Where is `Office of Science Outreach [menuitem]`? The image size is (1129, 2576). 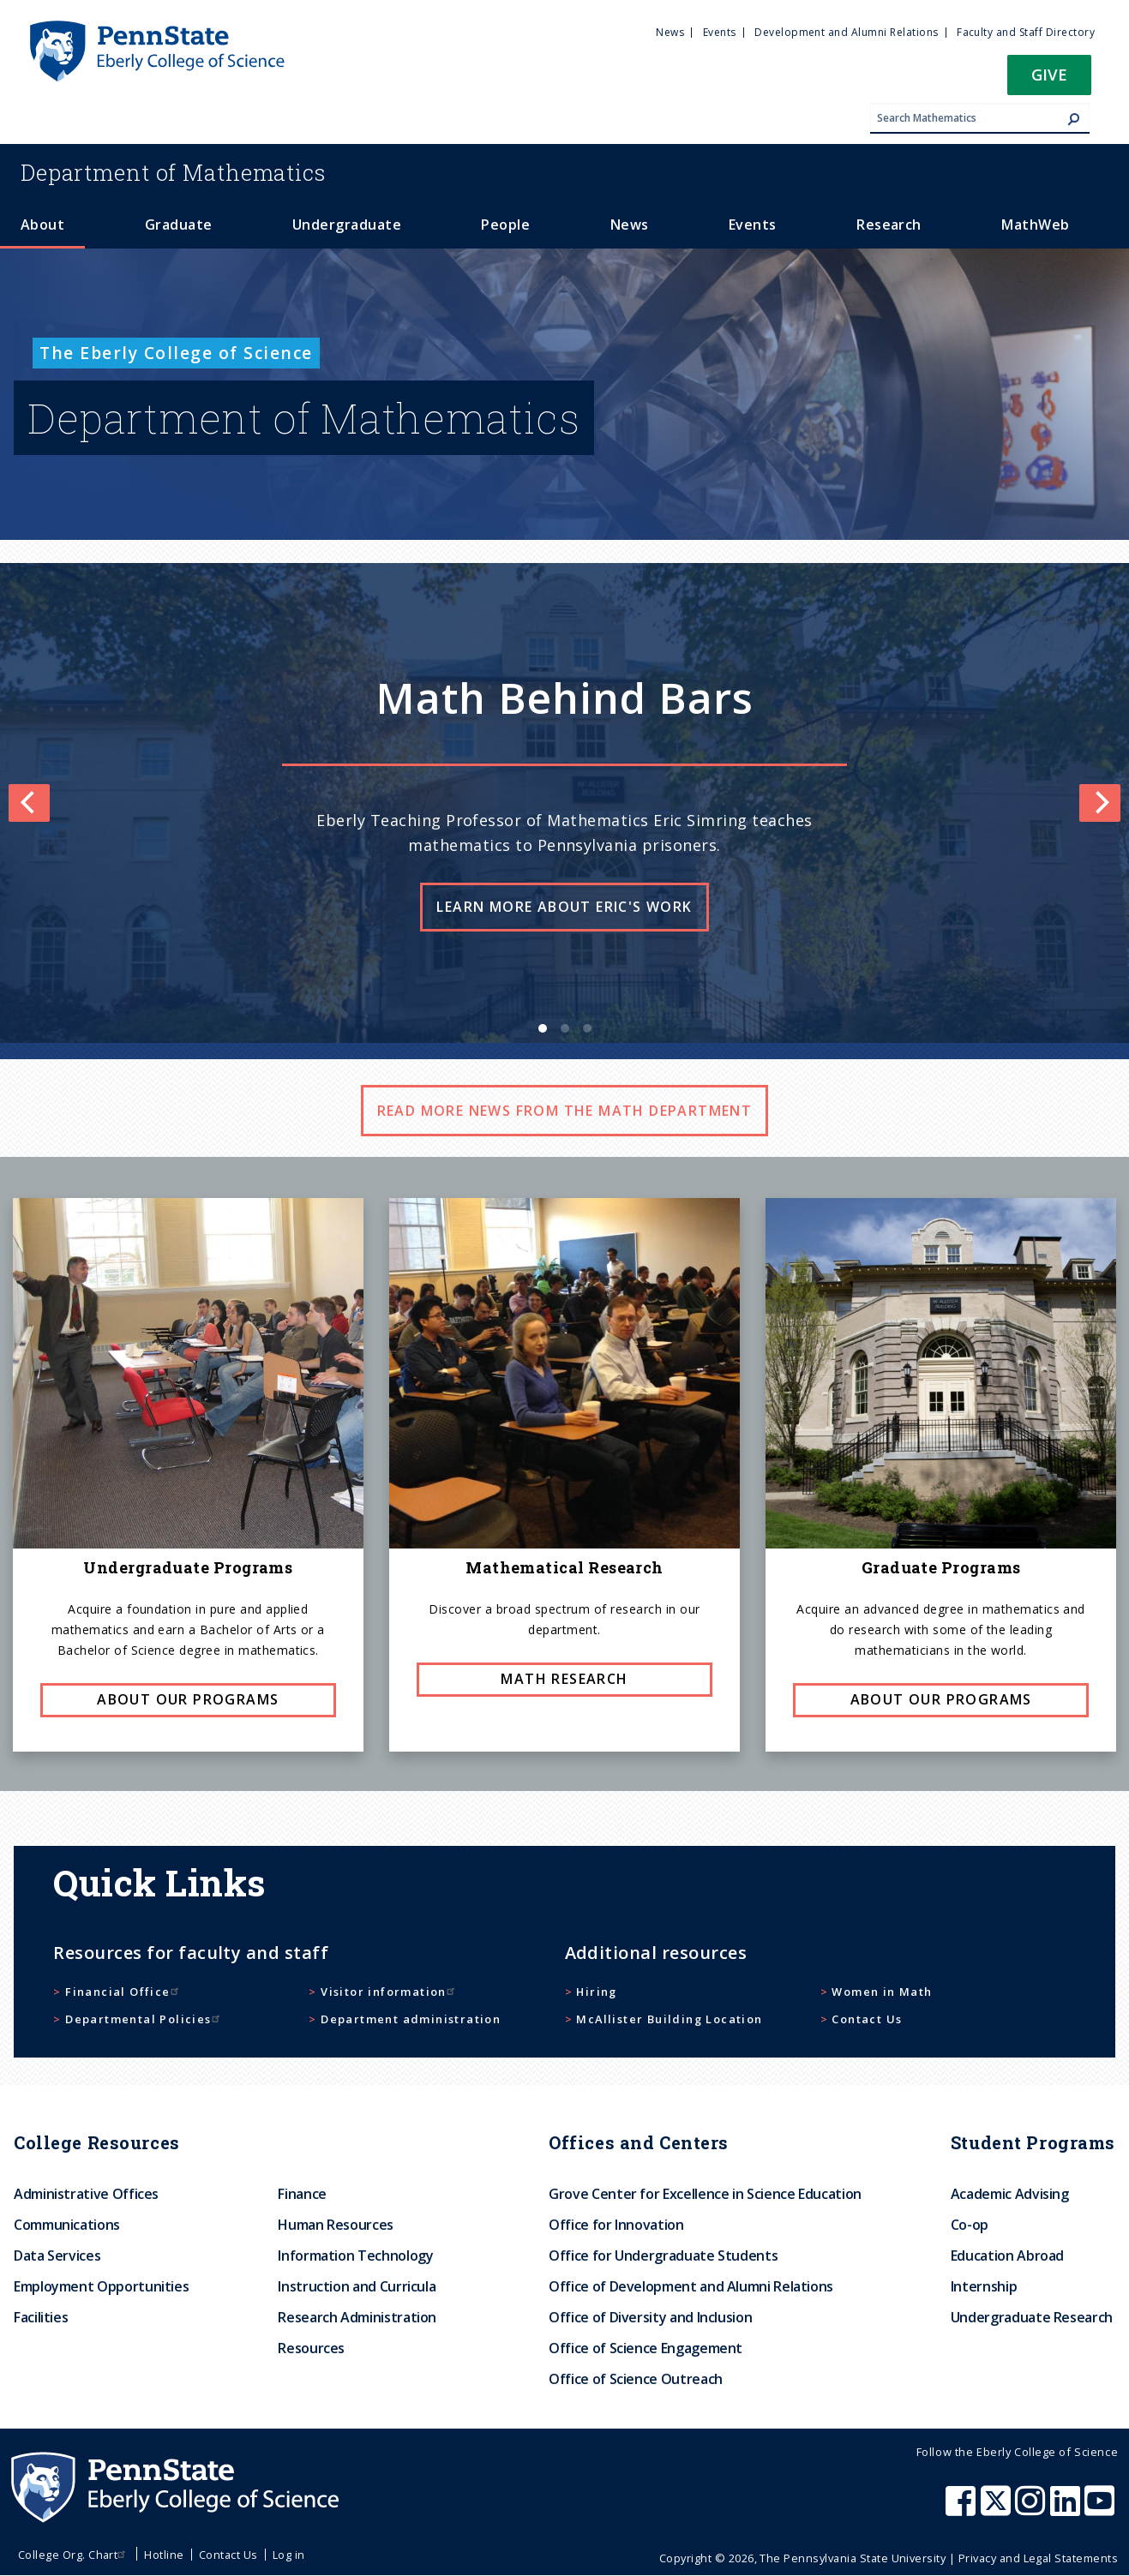
Office of Science Outreach [menuitem] is located at coordinates (636, 2378).